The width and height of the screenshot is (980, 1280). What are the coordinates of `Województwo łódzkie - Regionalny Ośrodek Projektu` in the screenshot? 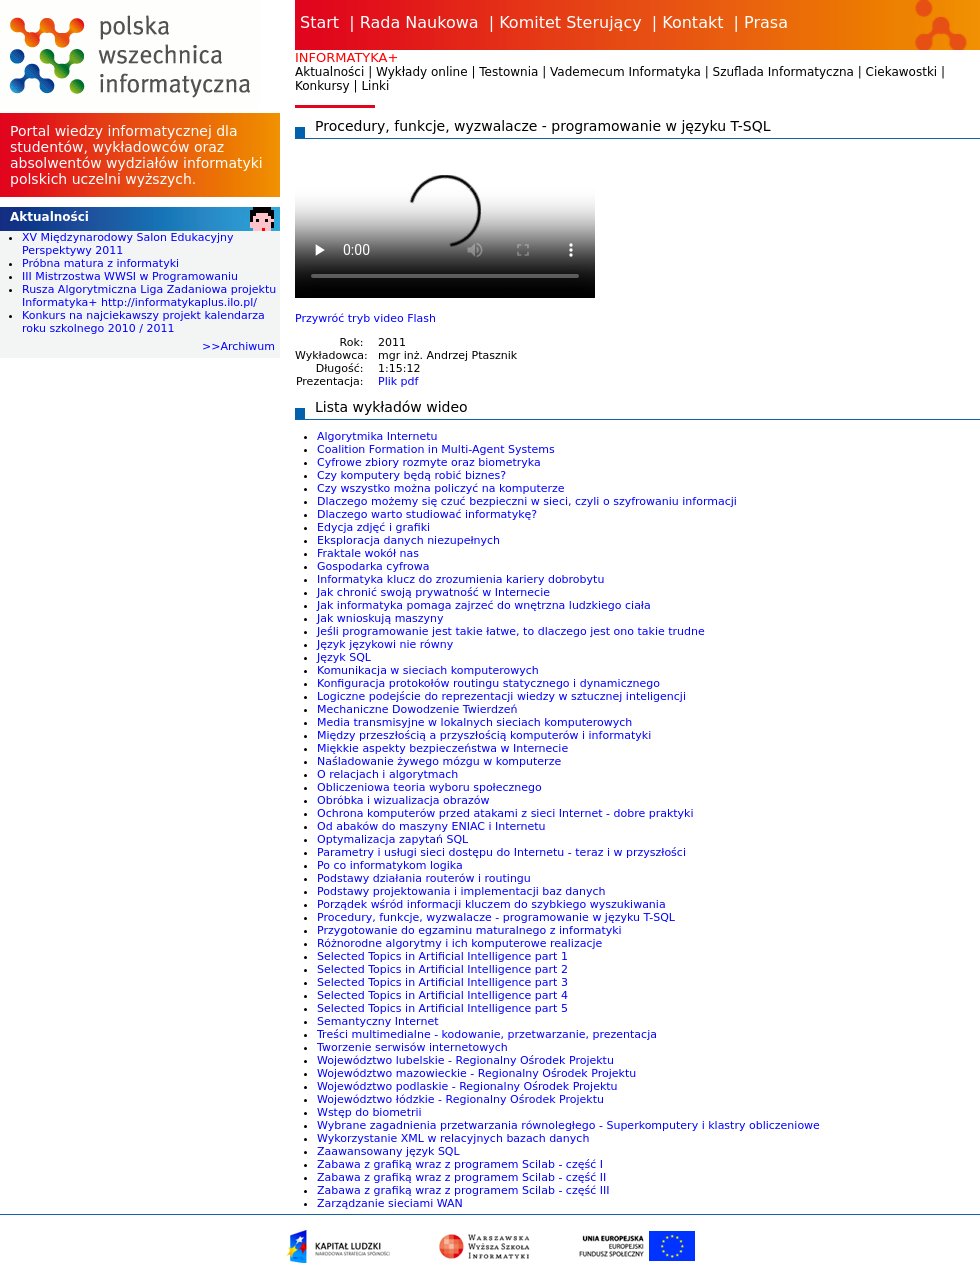 It's located at (460, 1099).